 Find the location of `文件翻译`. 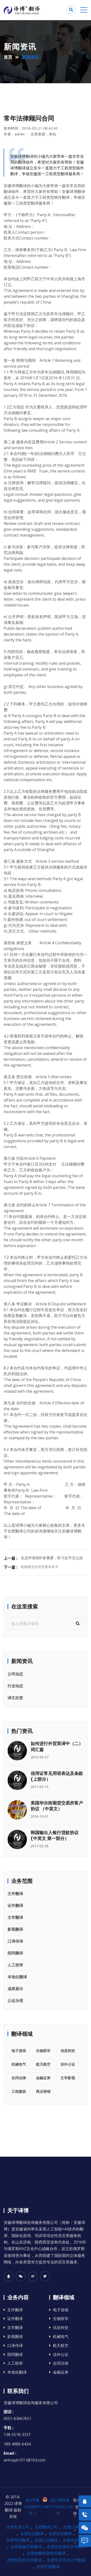

文件翻译 is located at coordinates (15, 1893).